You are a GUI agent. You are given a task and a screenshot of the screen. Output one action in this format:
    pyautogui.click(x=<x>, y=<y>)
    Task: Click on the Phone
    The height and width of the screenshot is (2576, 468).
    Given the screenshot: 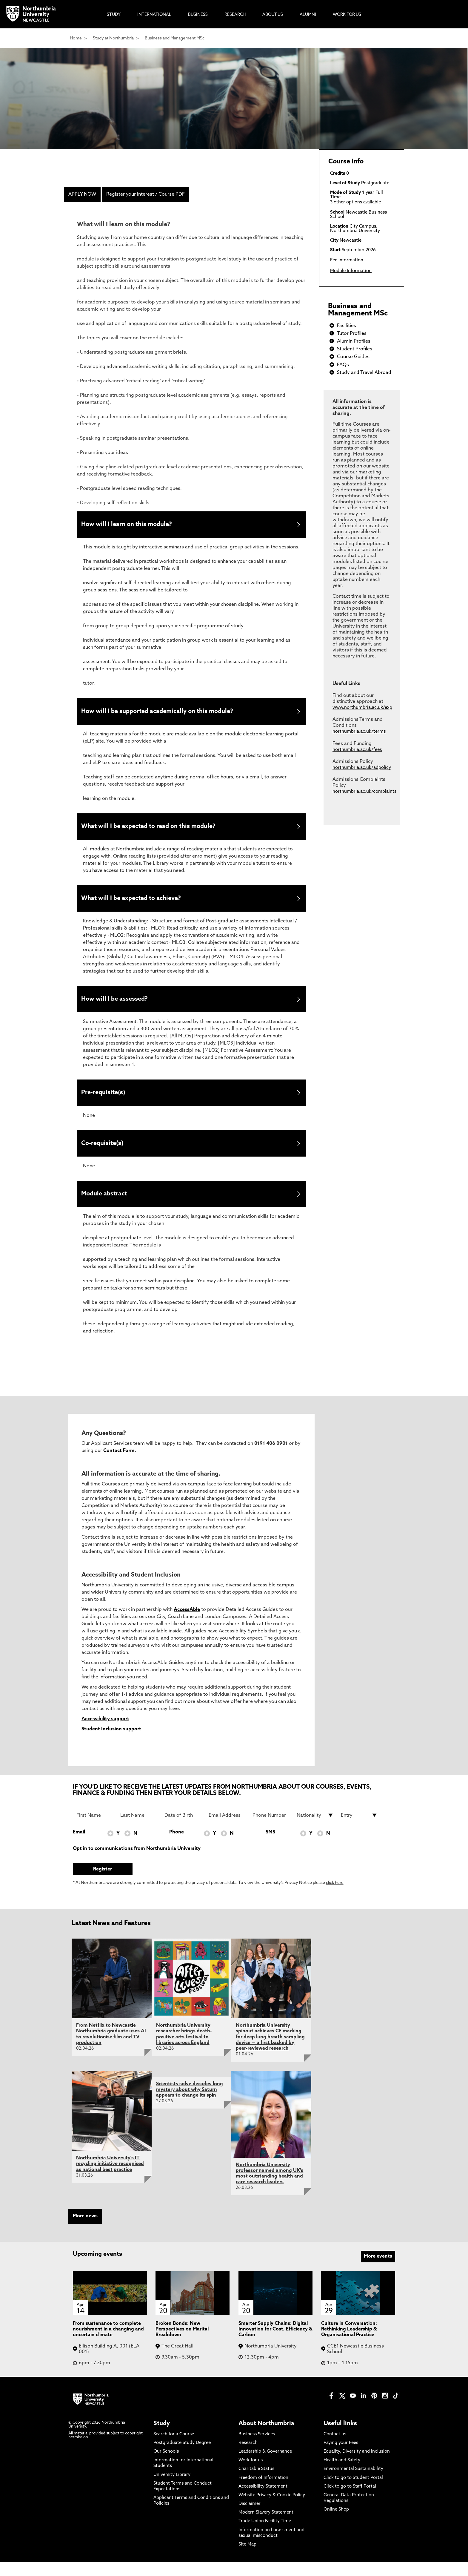 What is the action you would take?
    pyautogui.click(x=176, y=1846)
    